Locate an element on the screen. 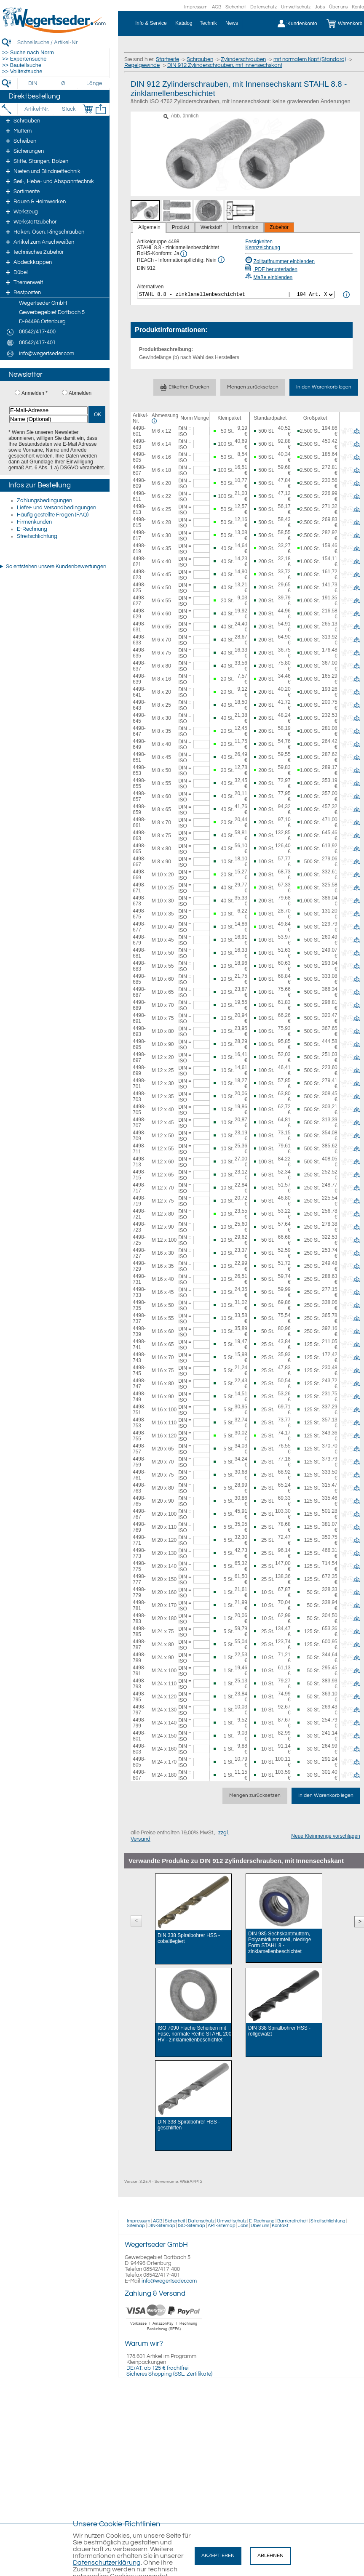  Kennzeichnung is located at coordinates (262, 247).